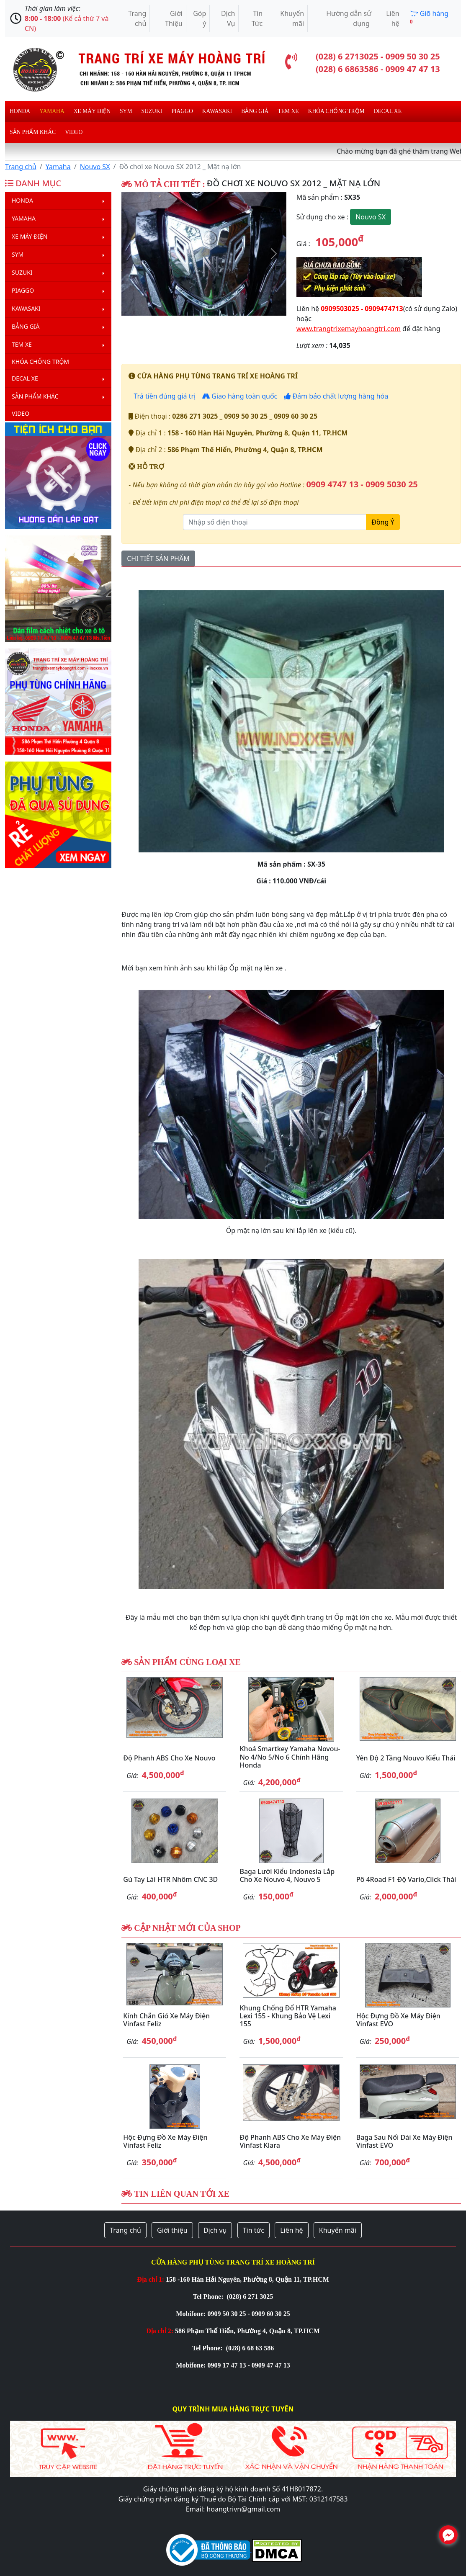 This screenshot has height=2576, width=466. Describe the element at coordinates (159, 2330) in the screenshot. I see `Địa chỉ 2:` at that location.